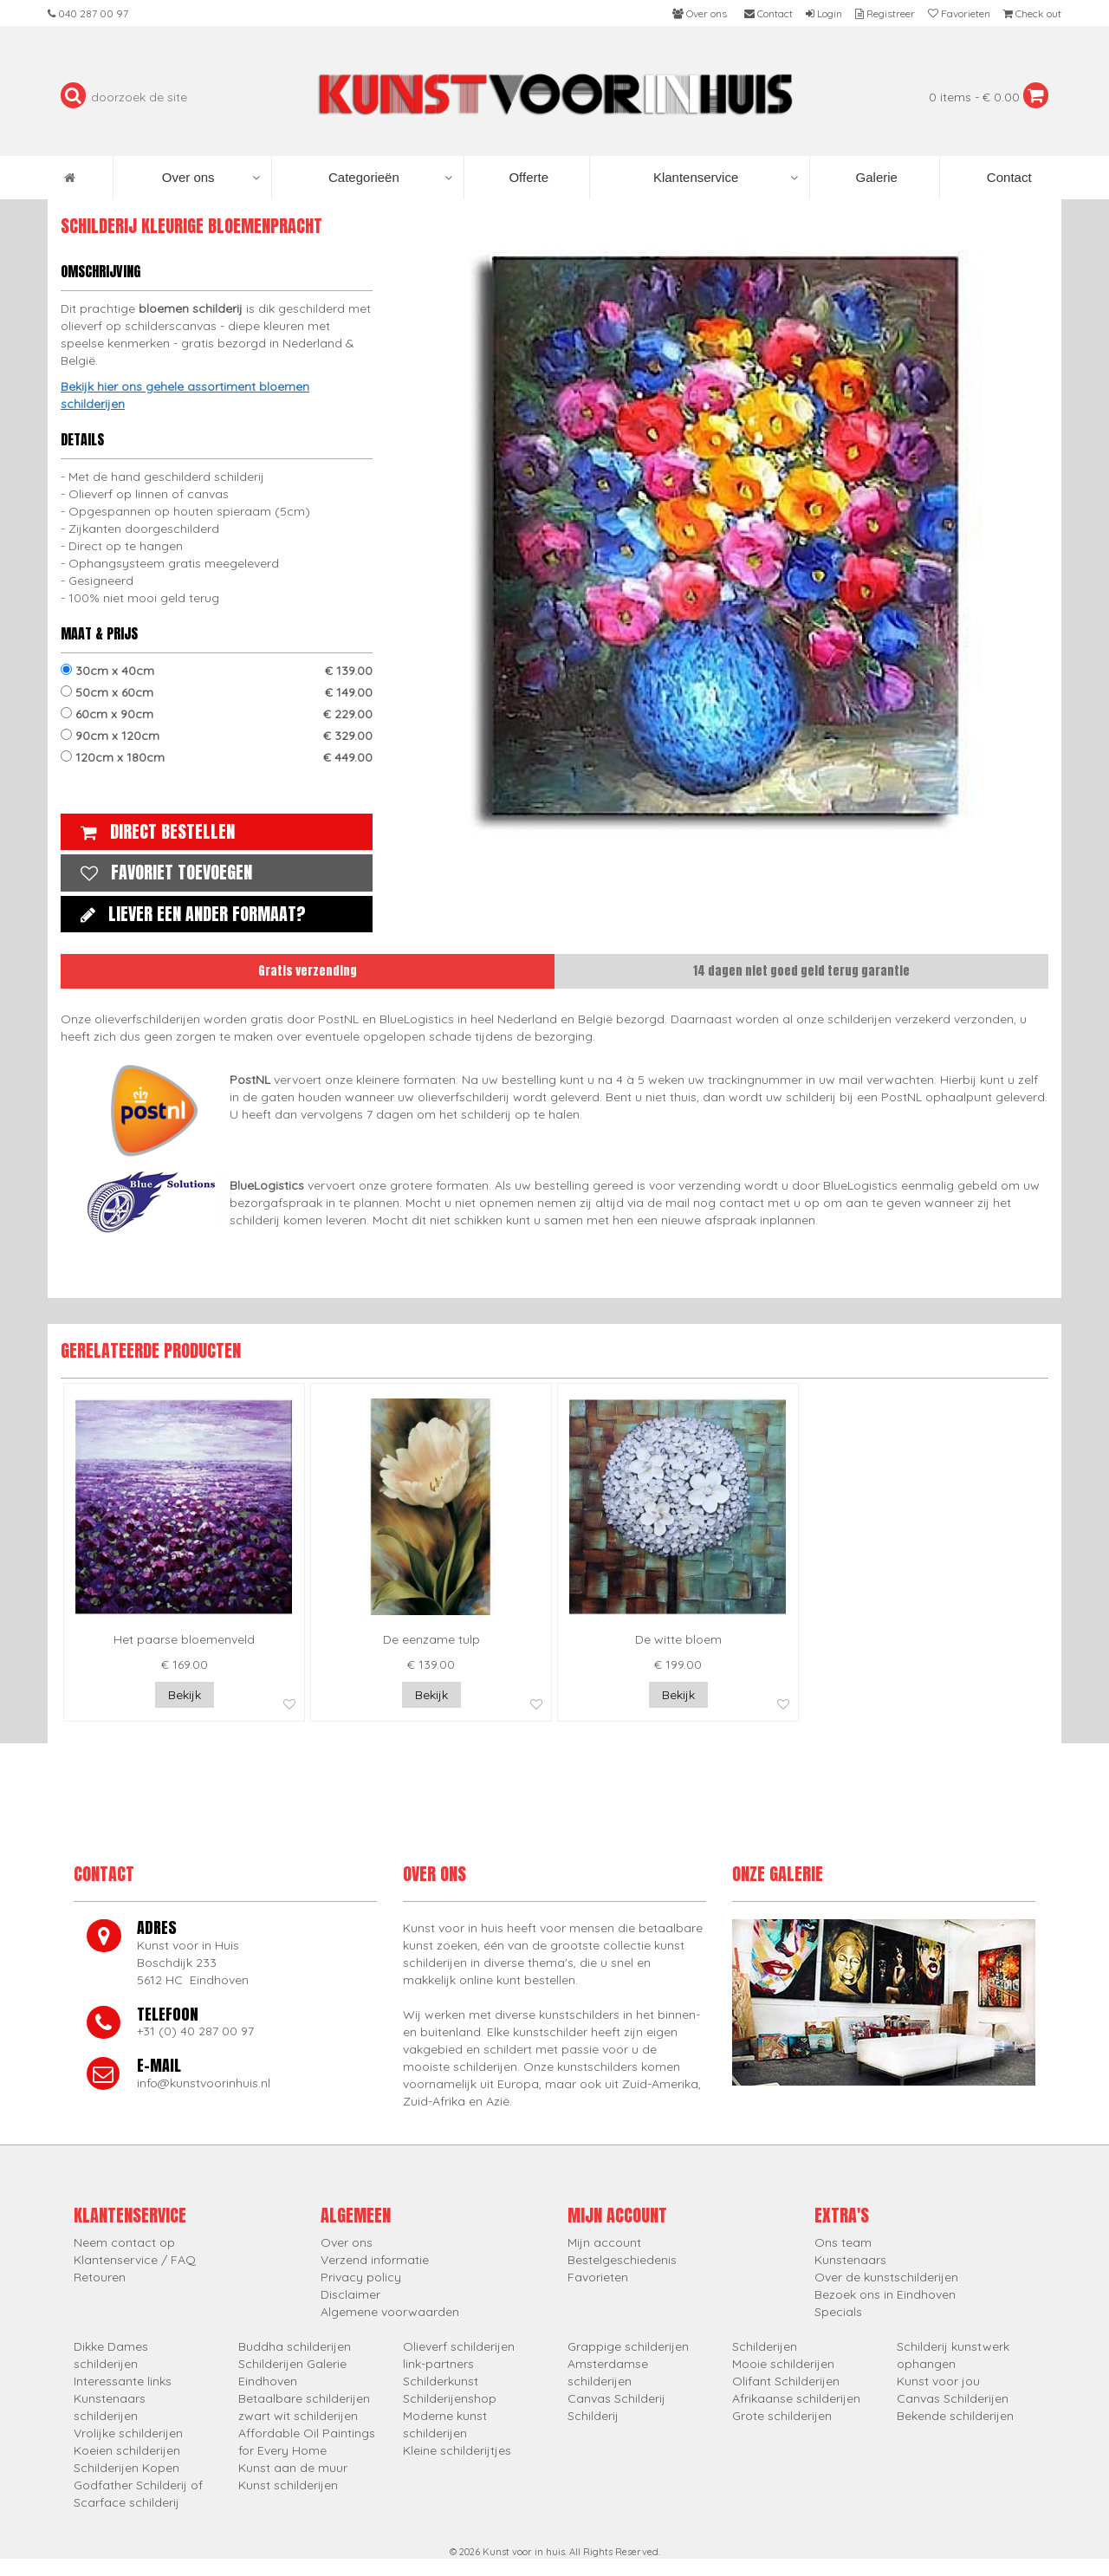  Describe the element at coordinates (782, 2416) in the screenshot. I see `Grote schilderijen` at that location.